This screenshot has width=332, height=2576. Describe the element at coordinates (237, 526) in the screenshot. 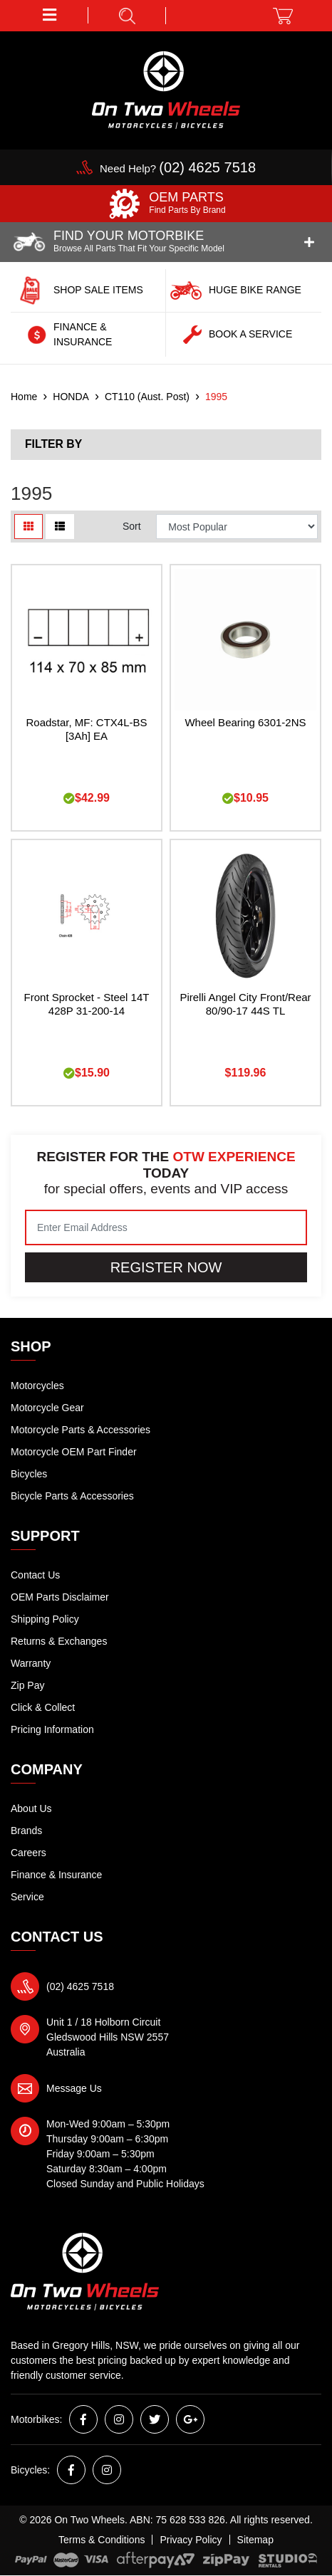

I see `[Sort products by]` at that location.